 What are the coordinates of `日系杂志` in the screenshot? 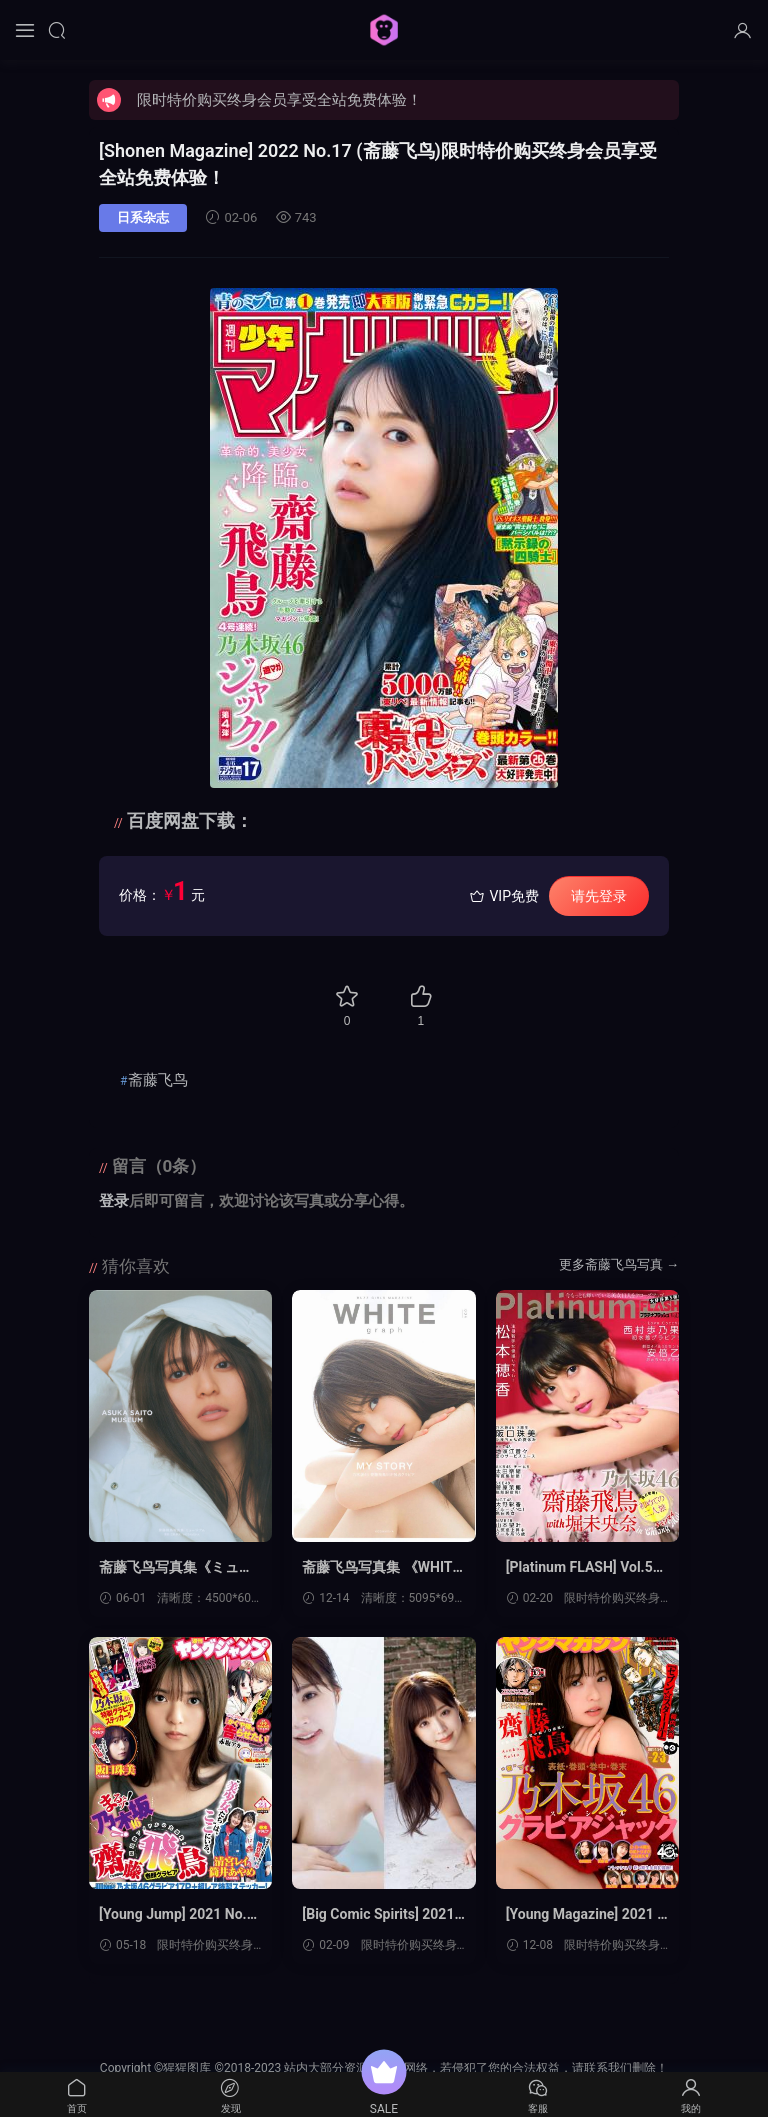 It's located at (143, 217).